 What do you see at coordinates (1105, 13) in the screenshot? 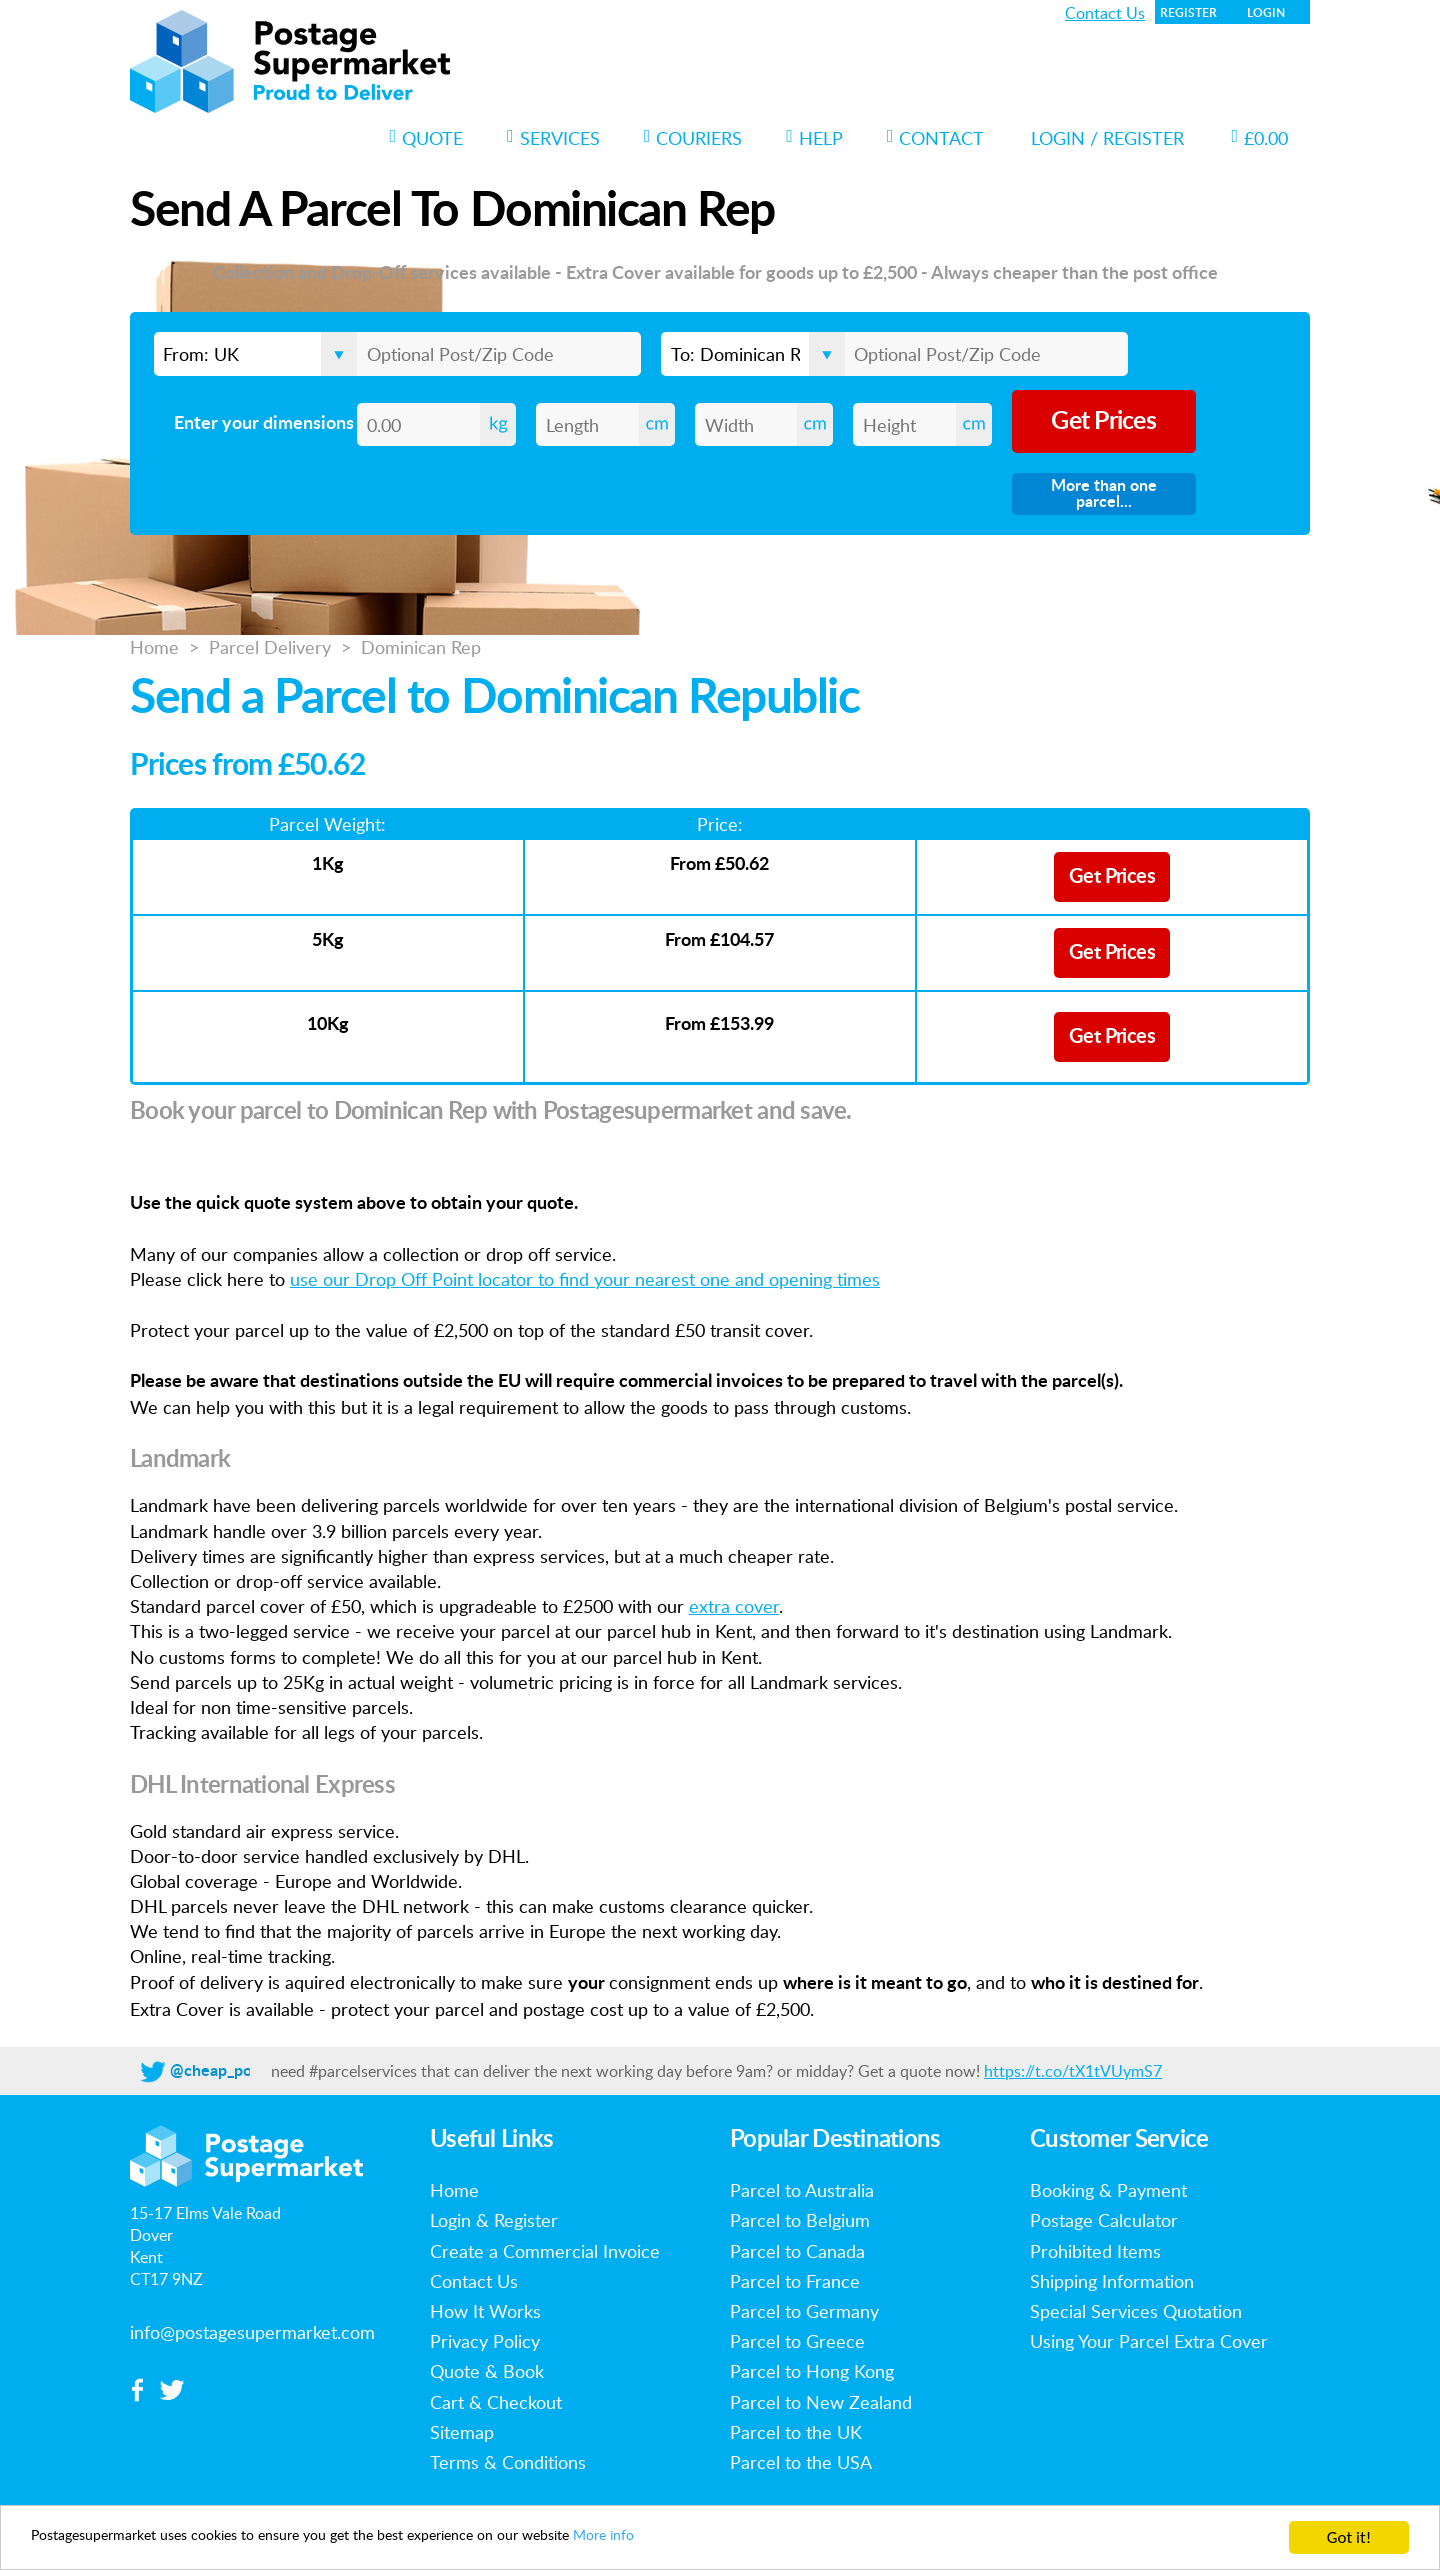
I see `Contact Us` at bounding box center [1105, 13].